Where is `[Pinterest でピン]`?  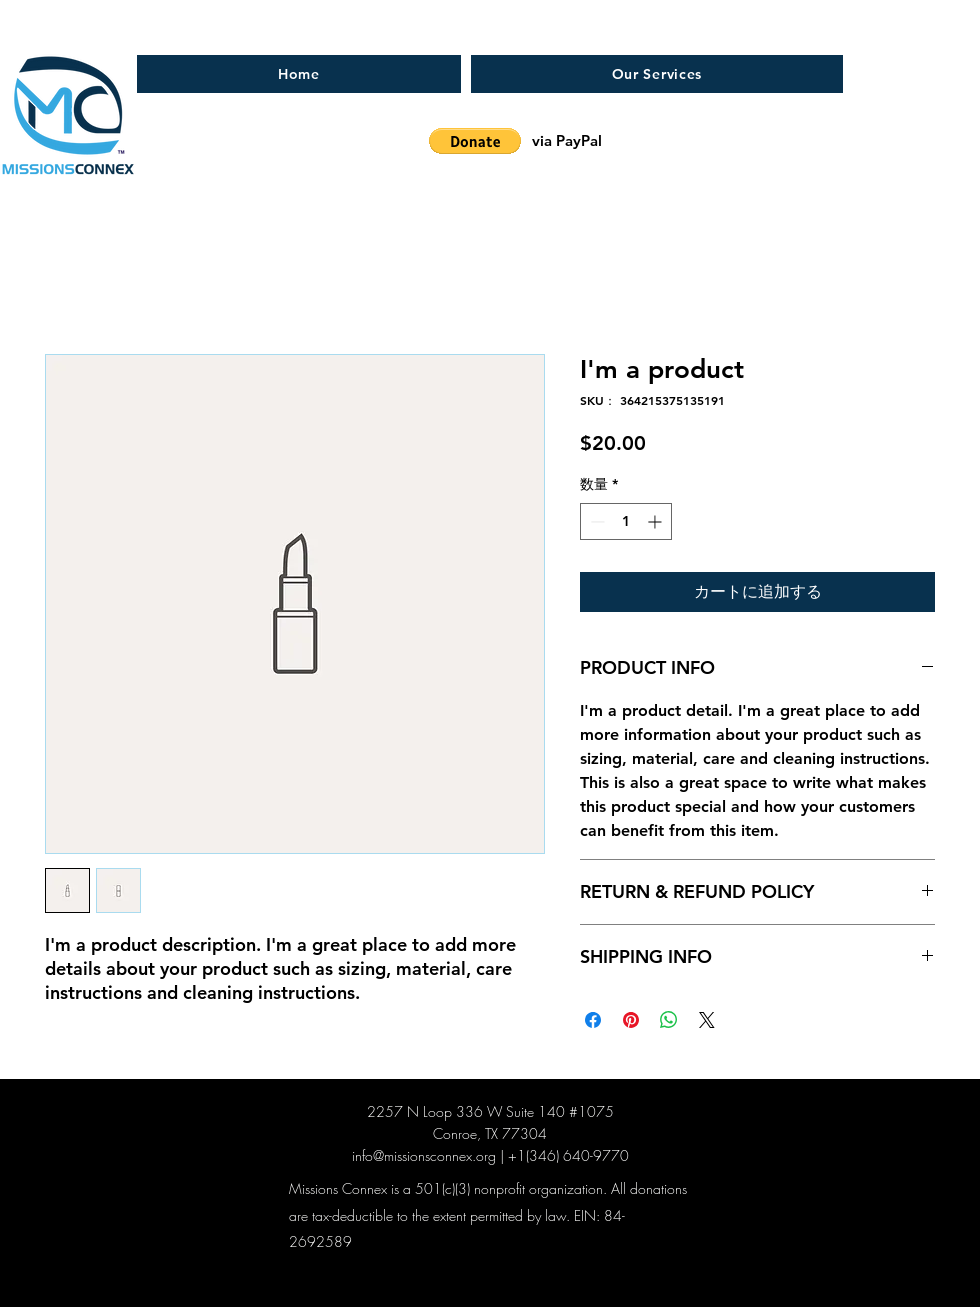 [Pinterest でピン] is located at coordinates (631, 1020).